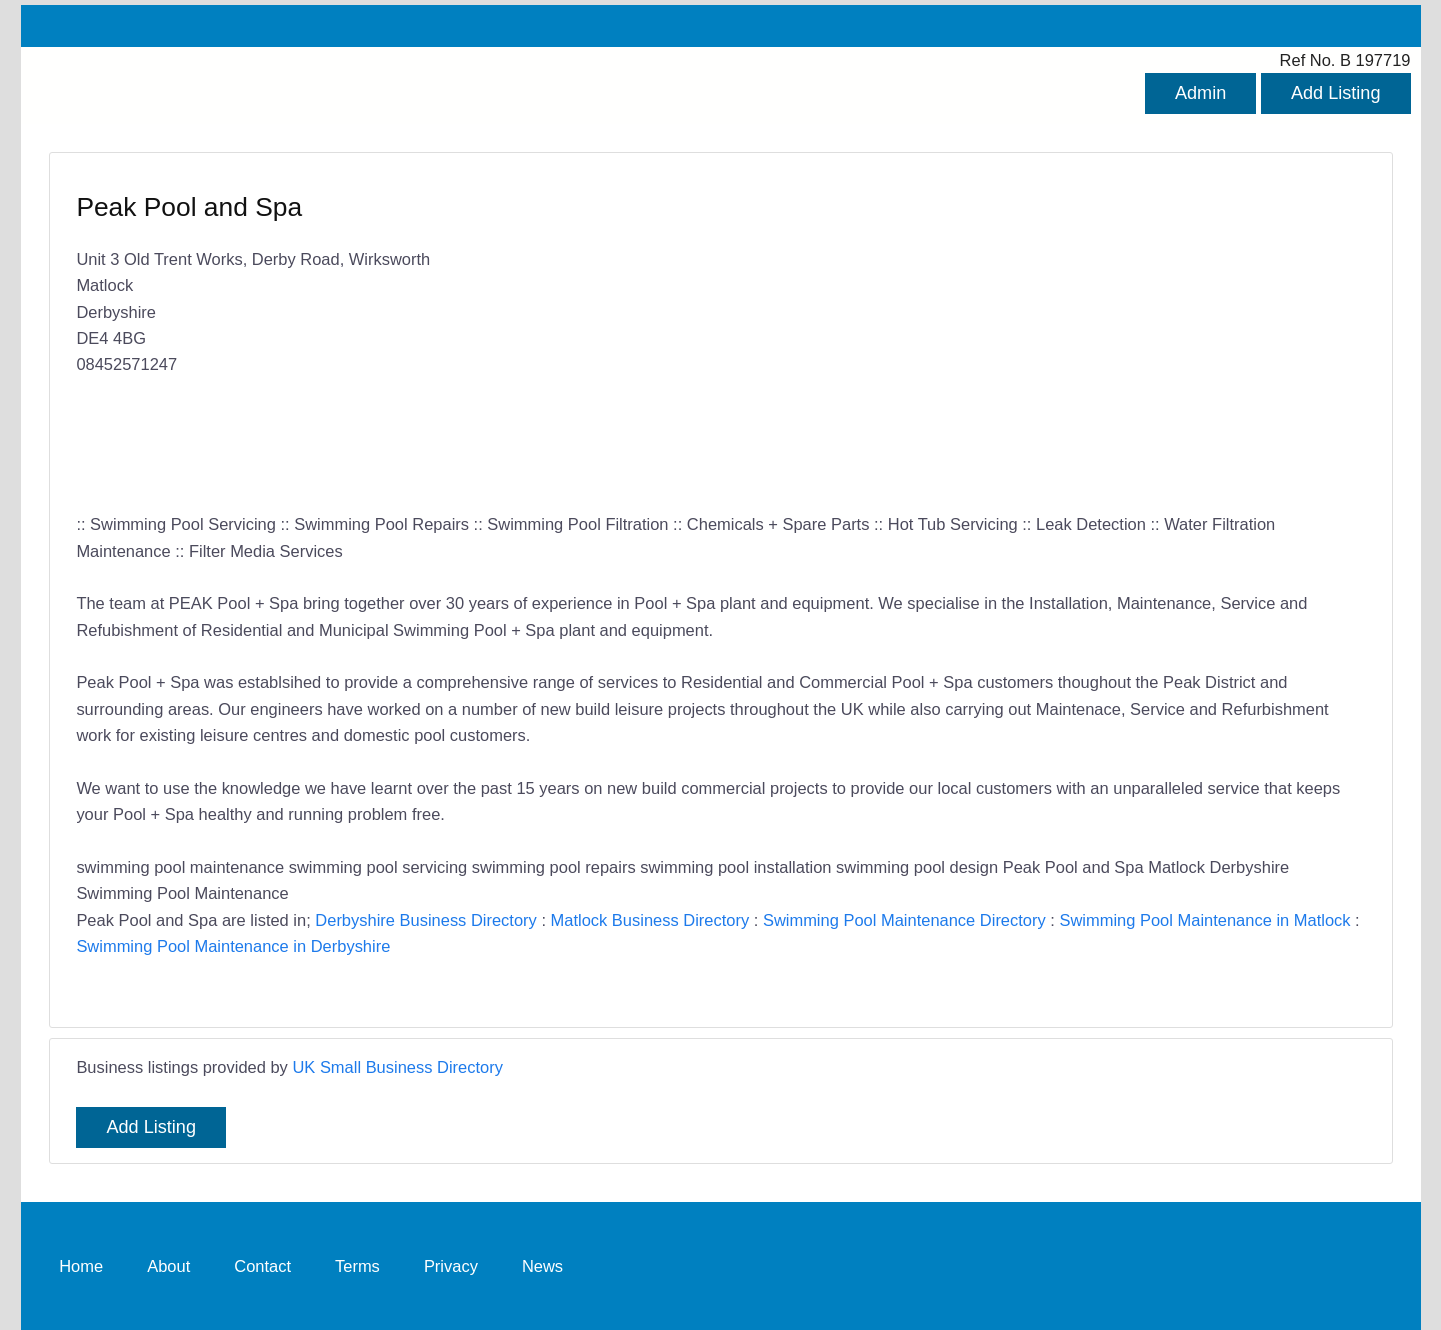 Image resolution: width=1441 pixels, height=1330 pixels. I want to click on Matlock Business Directory, so click(650, 920).